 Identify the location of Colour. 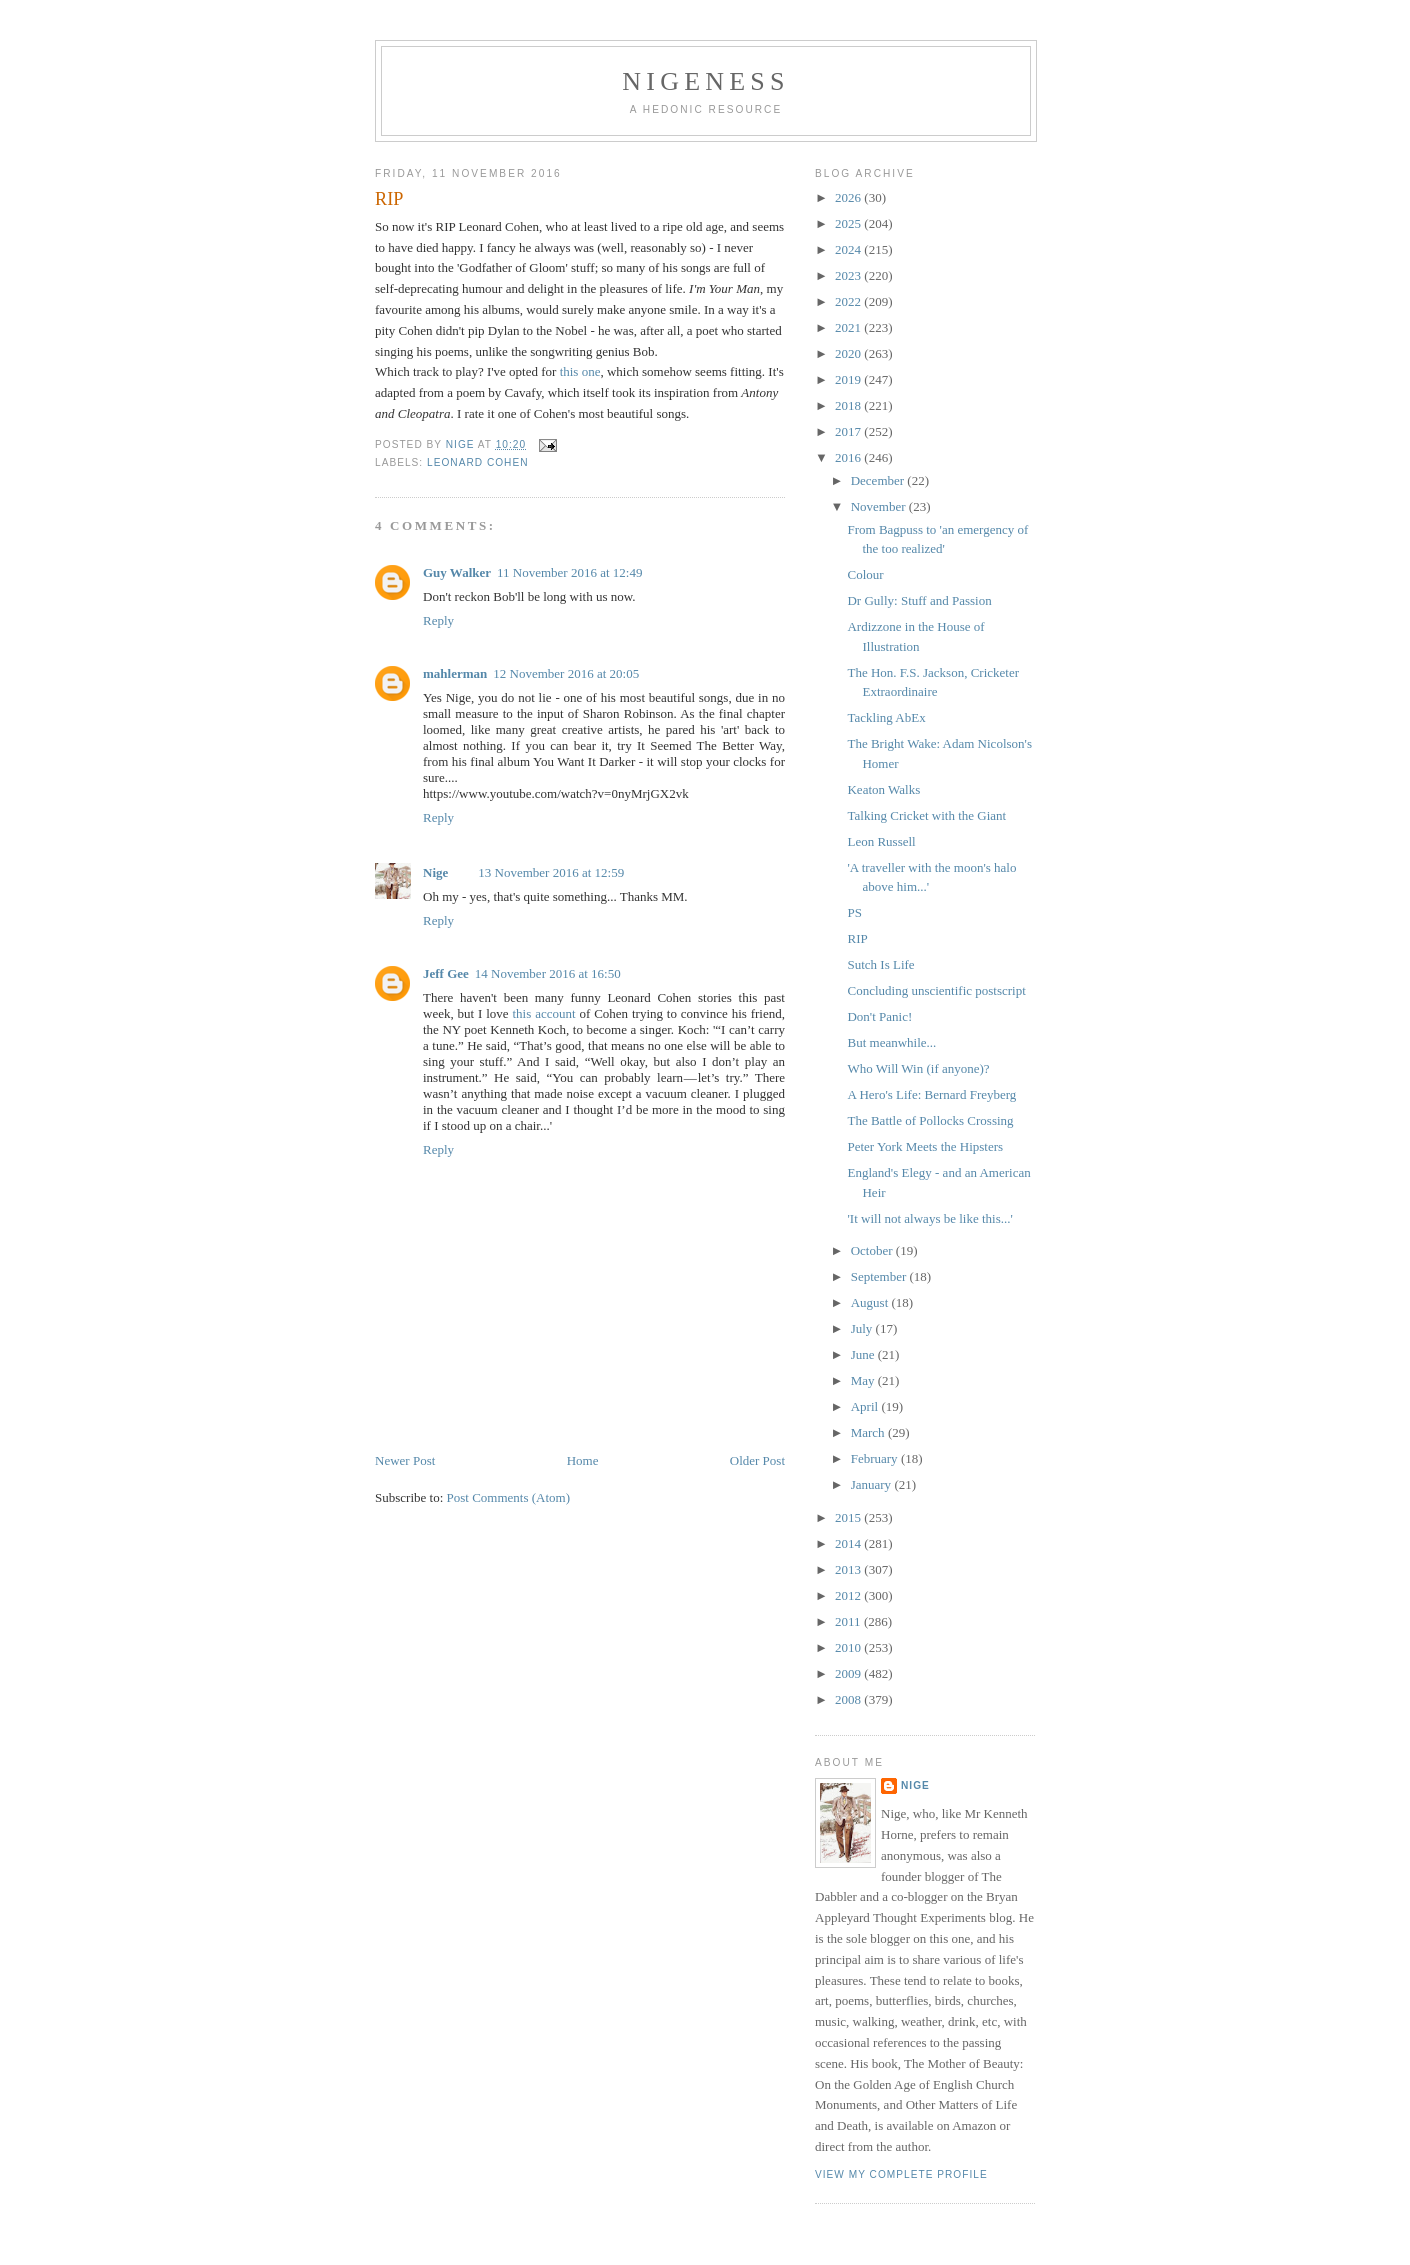
(865, 574).